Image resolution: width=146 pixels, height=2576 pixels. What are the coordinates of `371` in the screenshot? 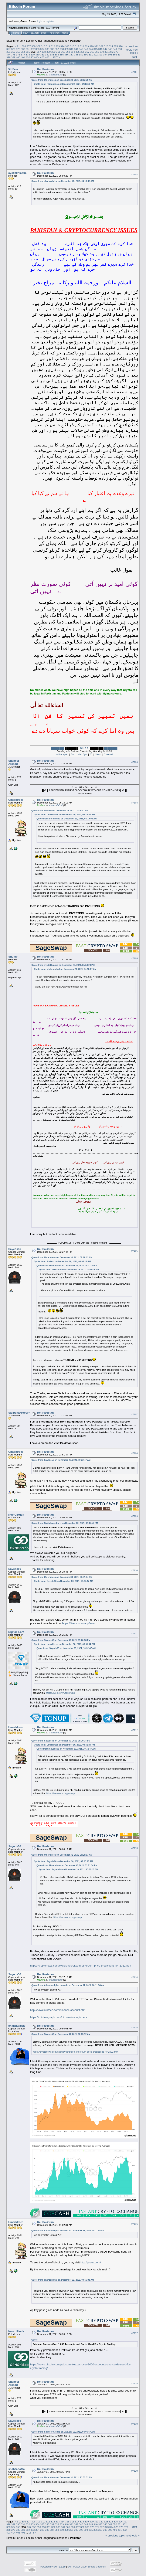 It's located at (107, 51).